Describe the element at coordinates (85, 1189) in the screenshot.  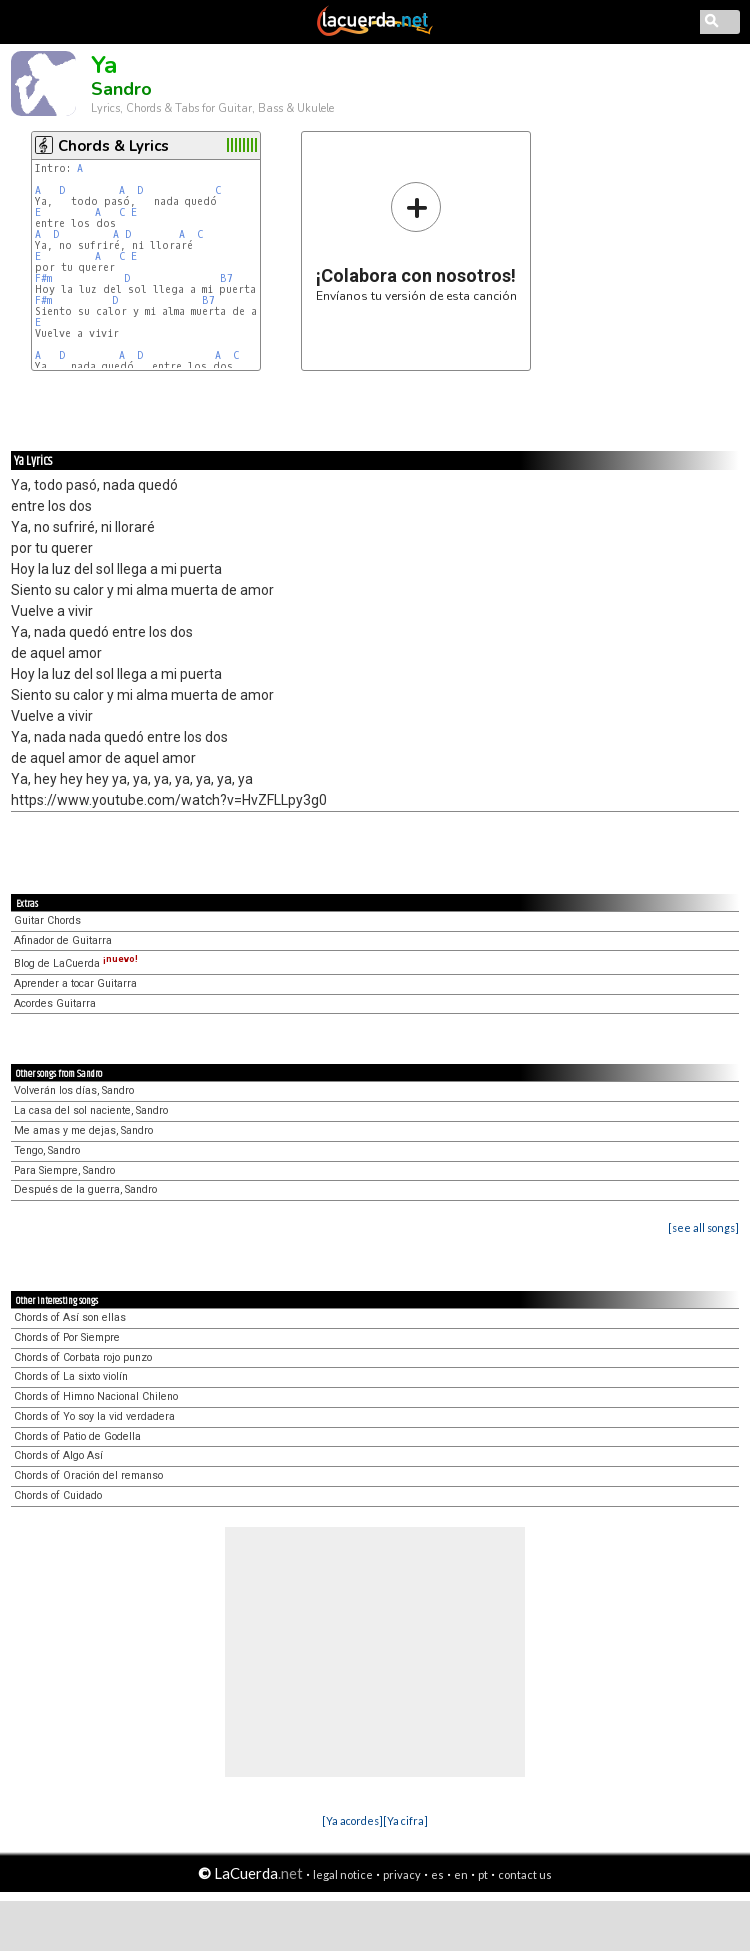
I see `Después de la guerra, Sandro` at that location.